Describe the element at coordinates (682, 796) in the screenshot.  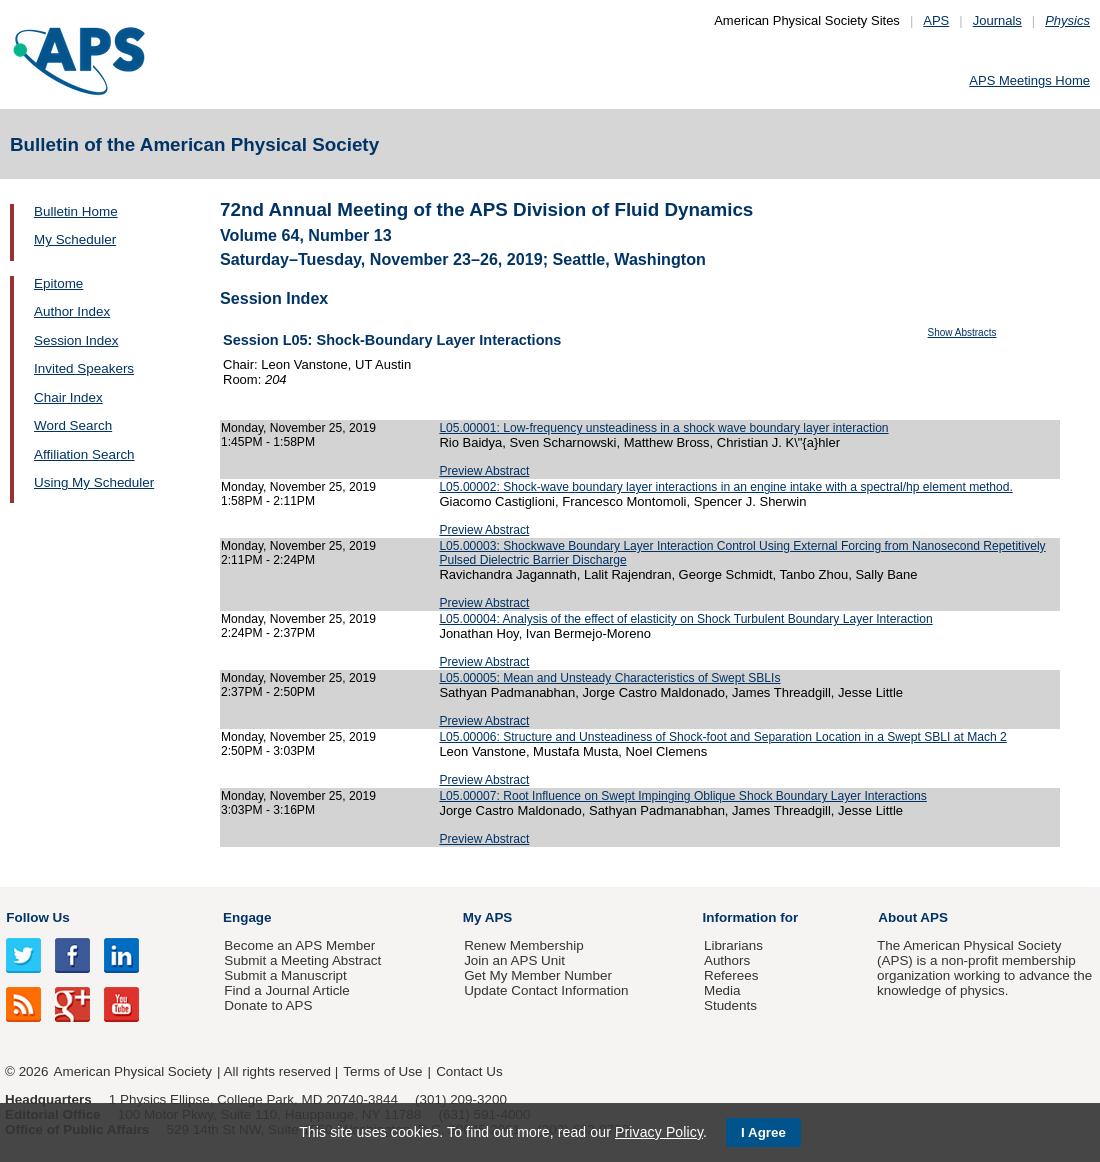
I see `L05.00007: Root Influence on Swept Impinging Oblique Shock Boundary Layer Interactions` at that location.